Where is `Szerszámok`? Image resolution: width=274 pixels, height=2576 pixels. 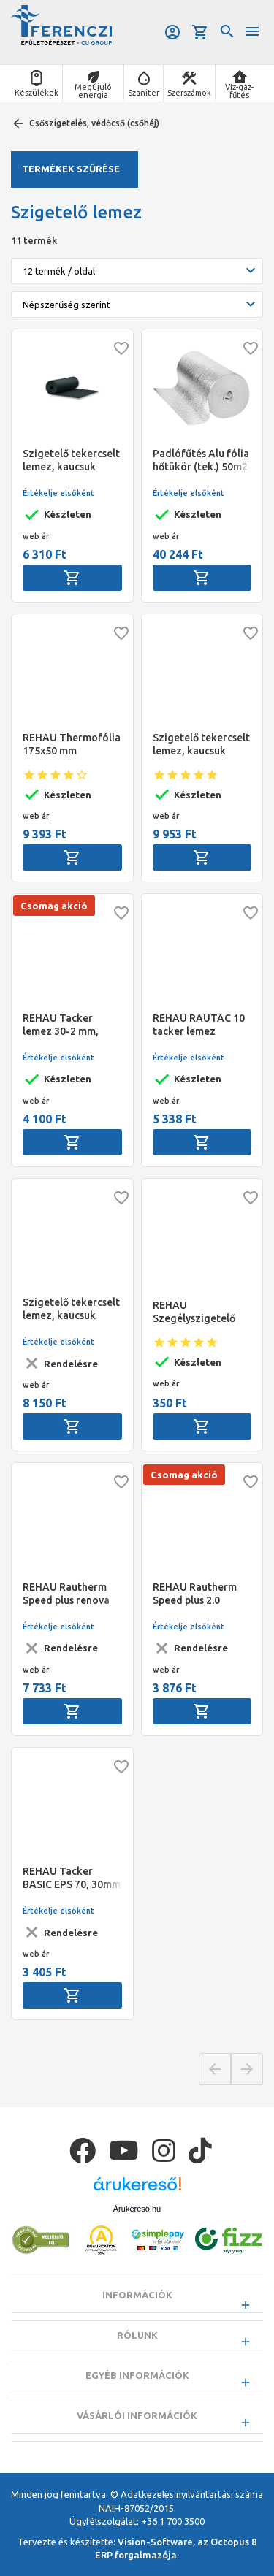 Szerszámok is located at coordinates (189, 92).